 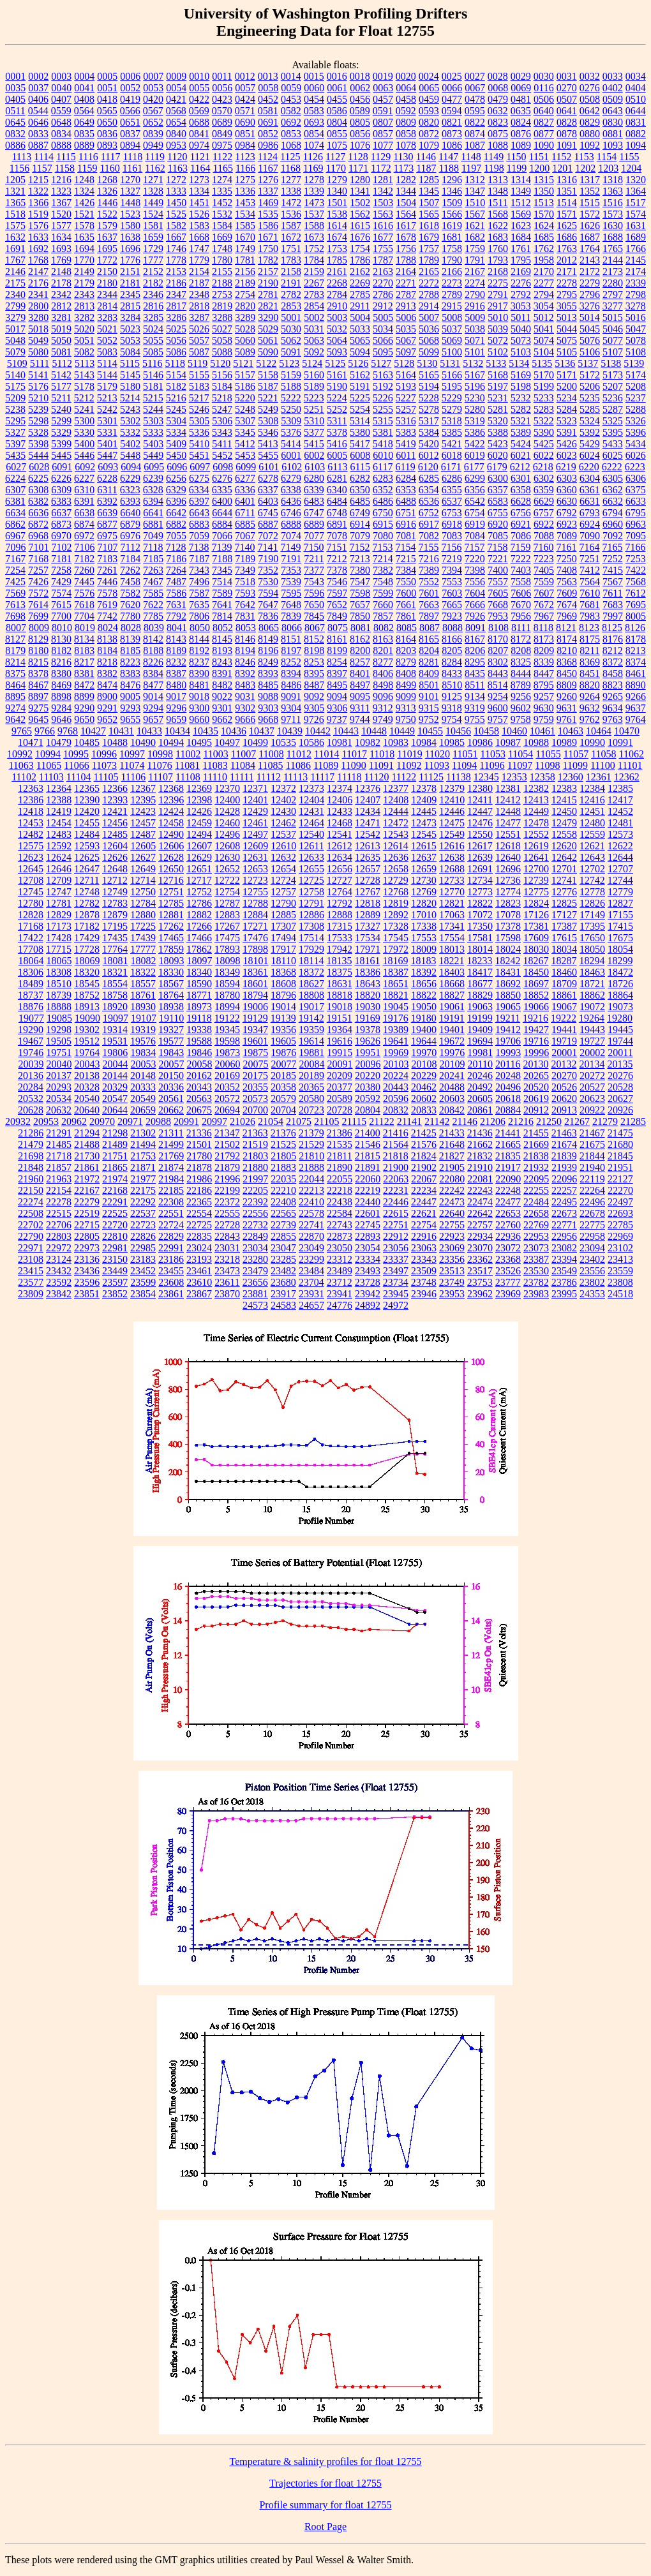 I want to click on 19338, so click(x=199, y=1029).